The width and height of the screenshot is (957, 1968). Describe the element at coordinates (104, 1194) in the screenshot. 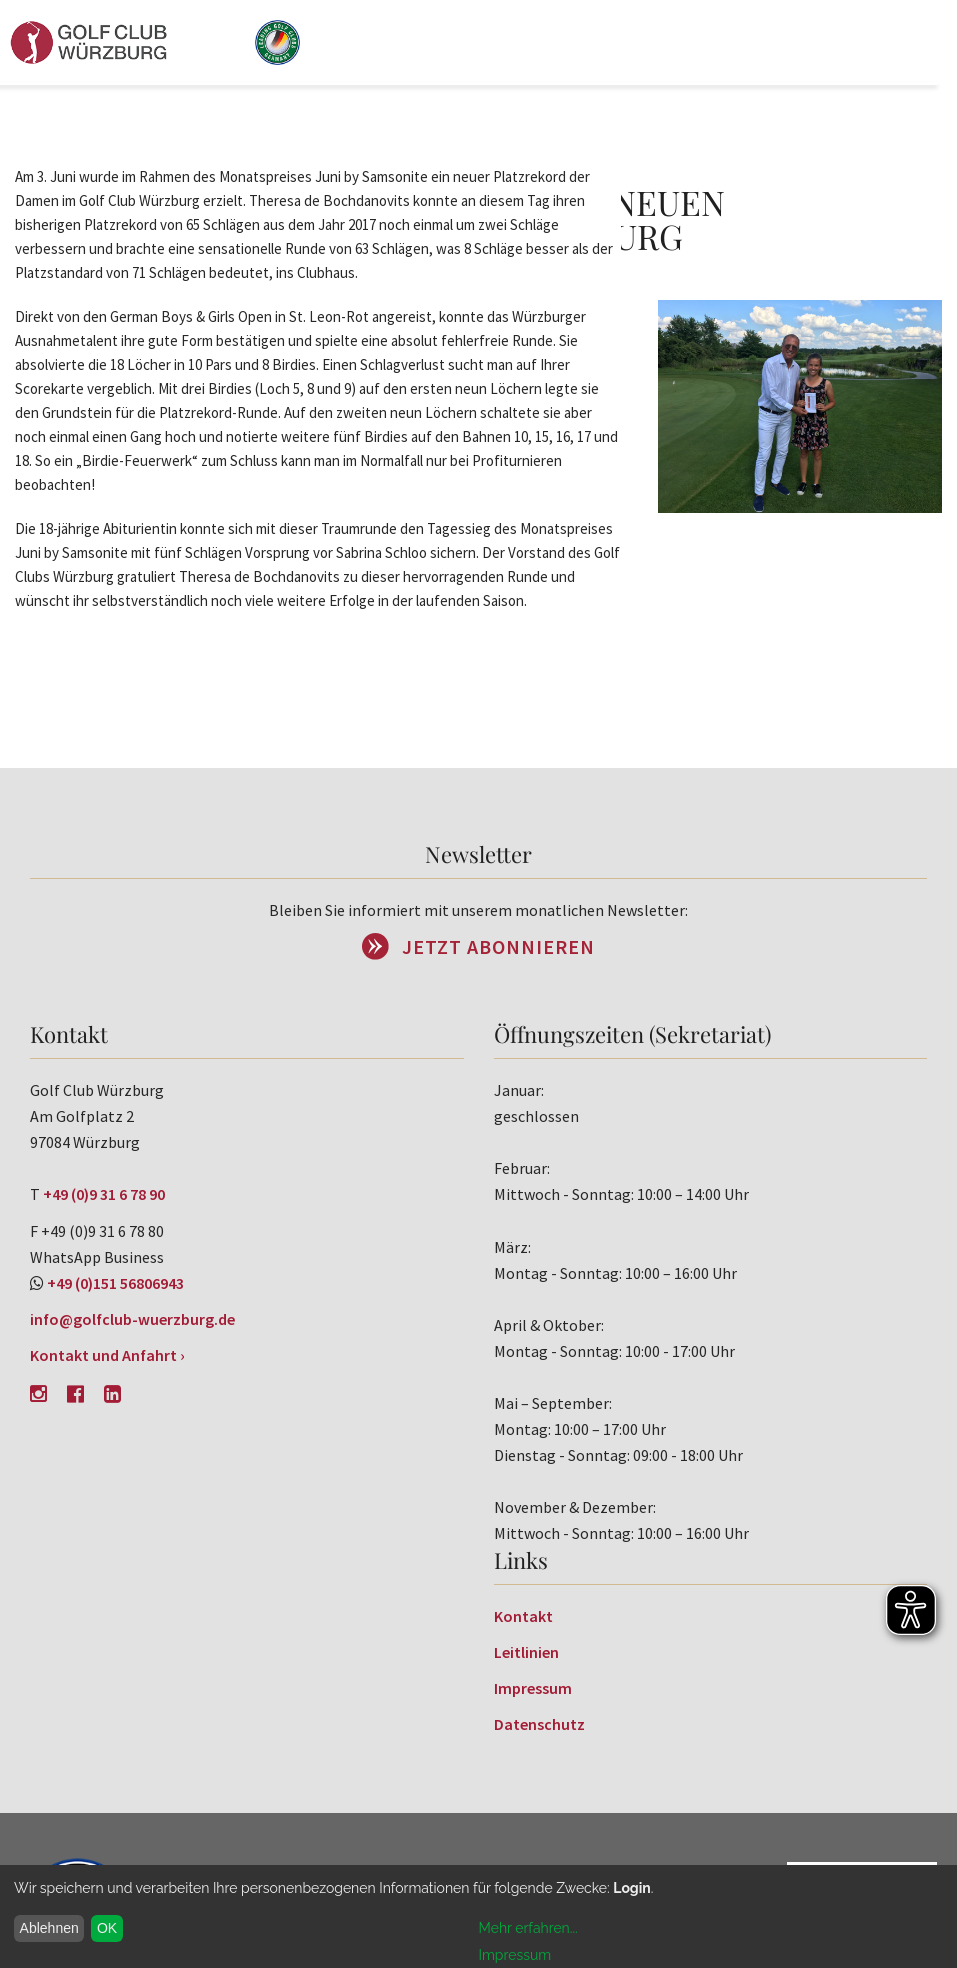

I see `+49 (0)9 31 6 78 90` at that location.